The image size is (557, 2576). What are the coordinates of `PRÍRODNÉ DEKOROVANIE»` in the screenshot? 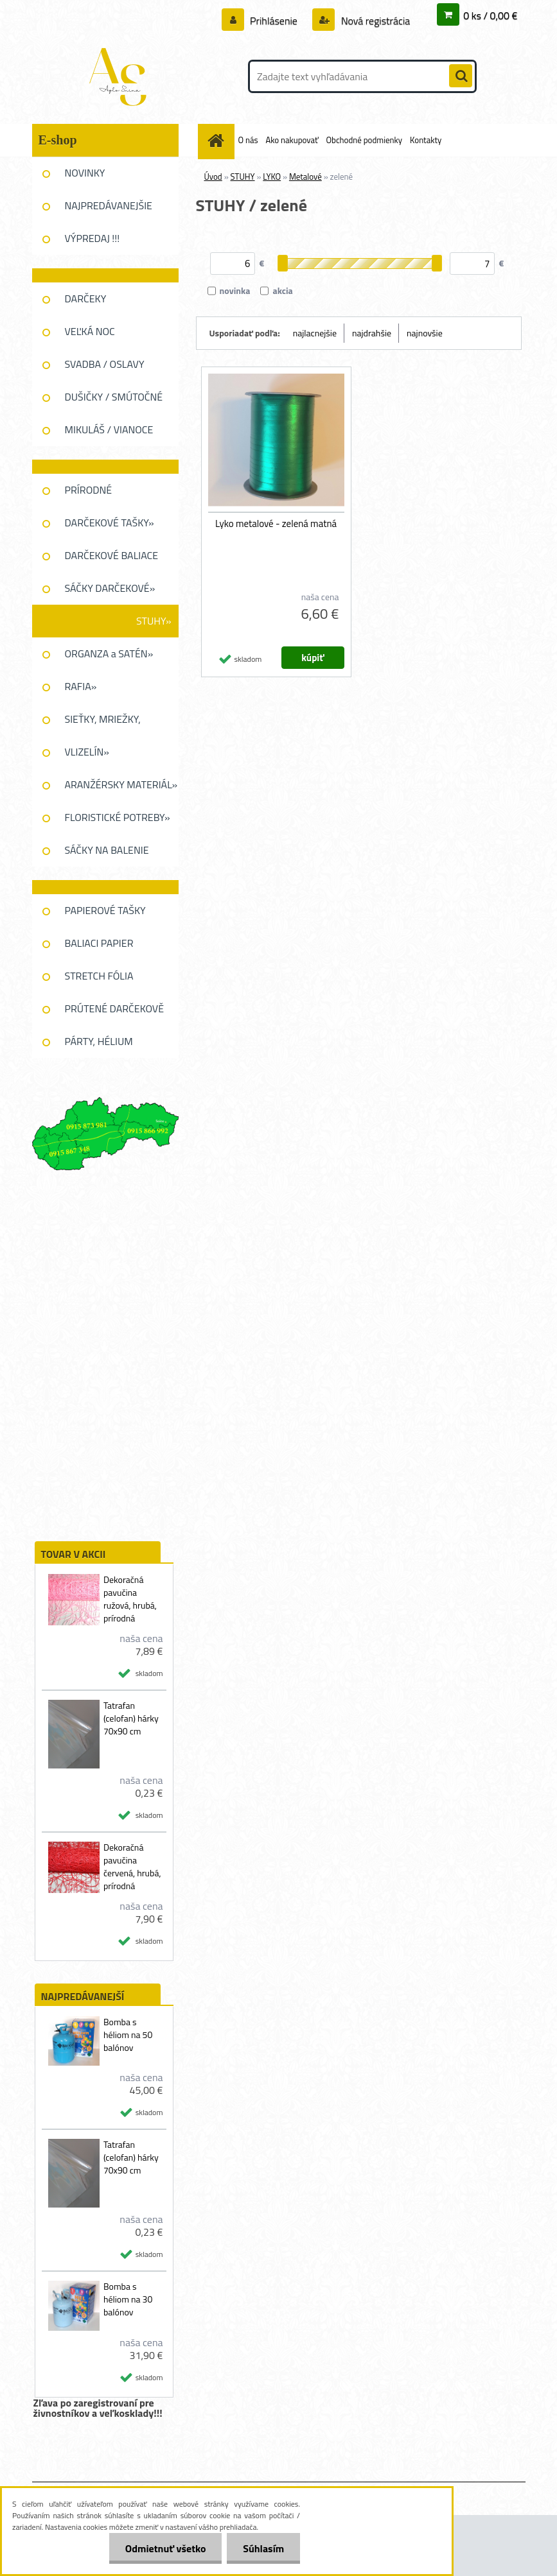 It's located at (100, 494).